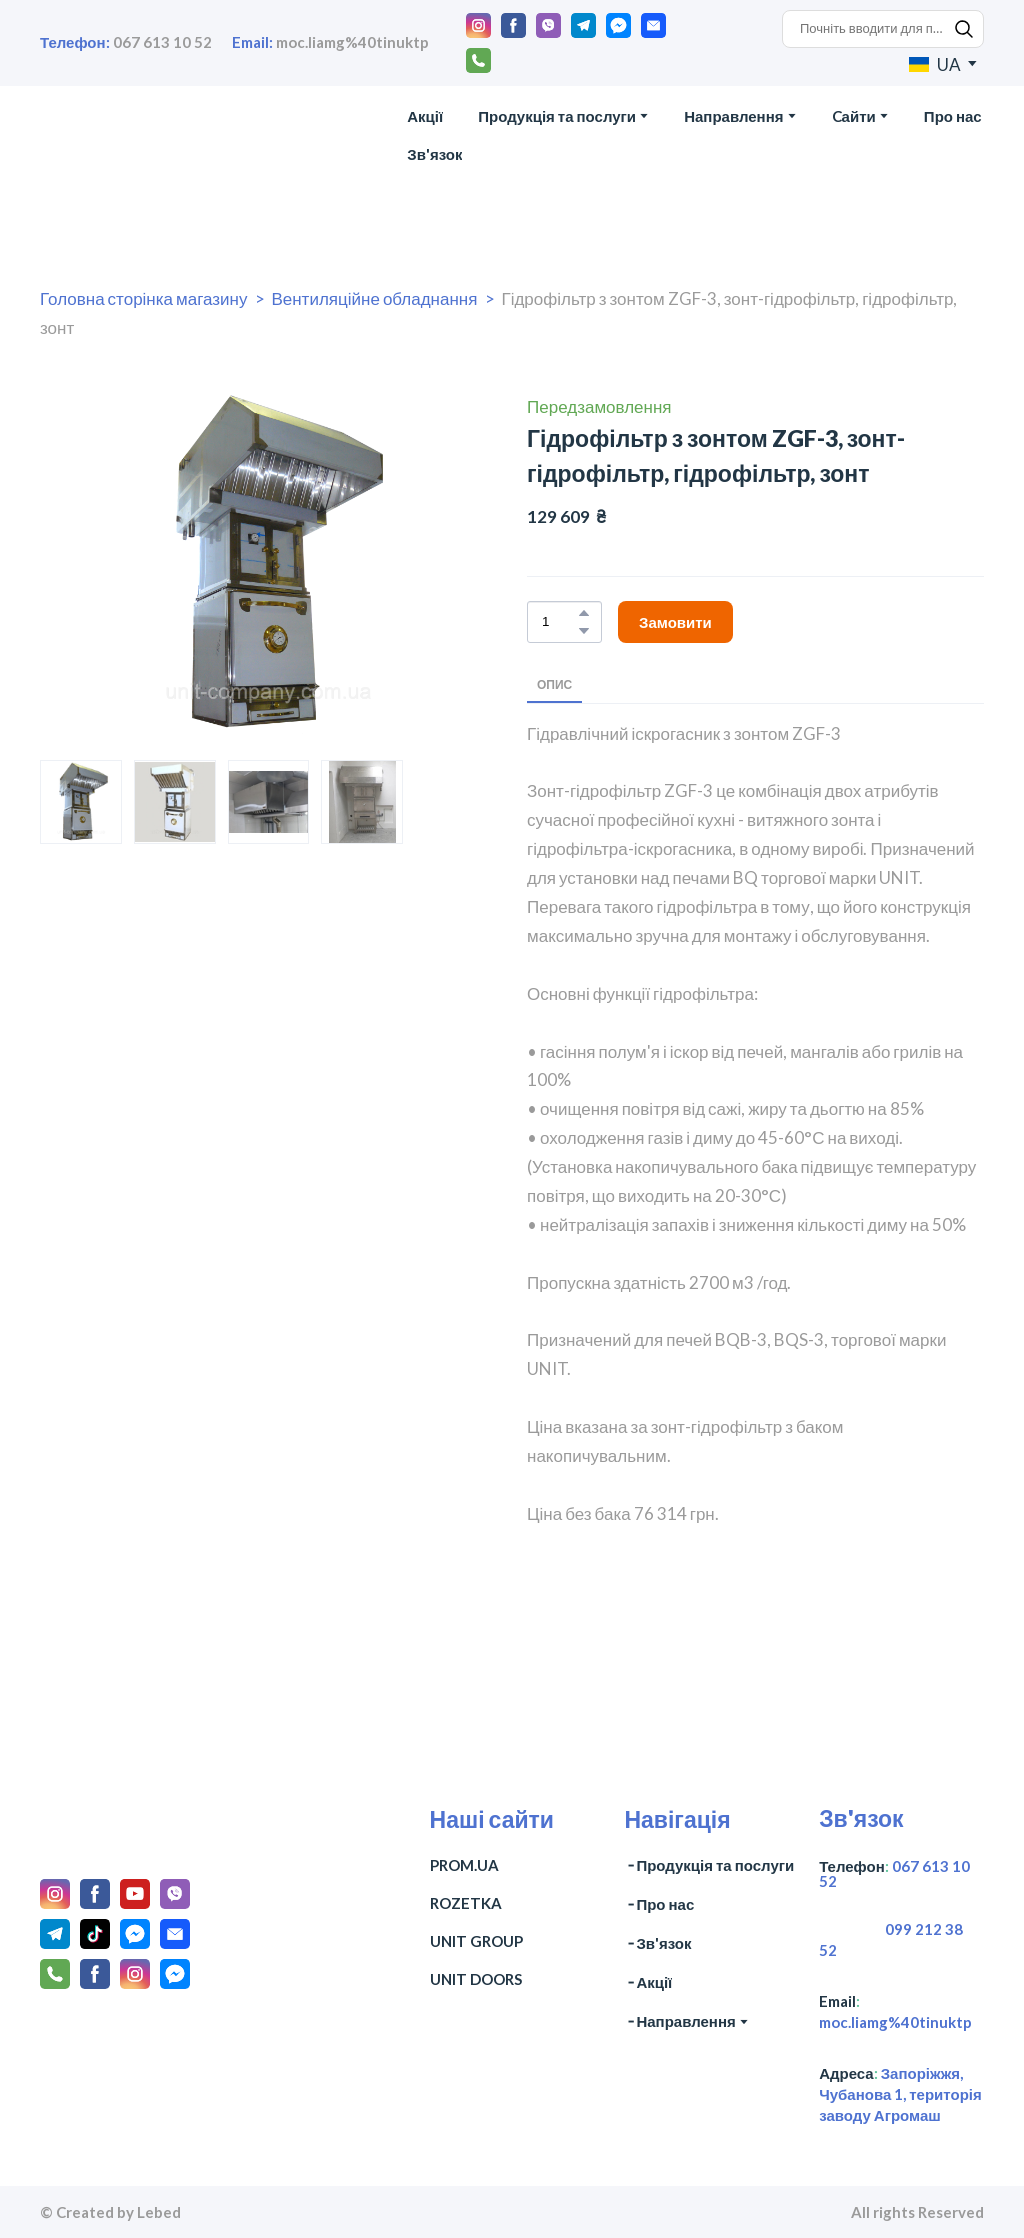  I want to click on UNIT GROUP, so click(476, 1941).